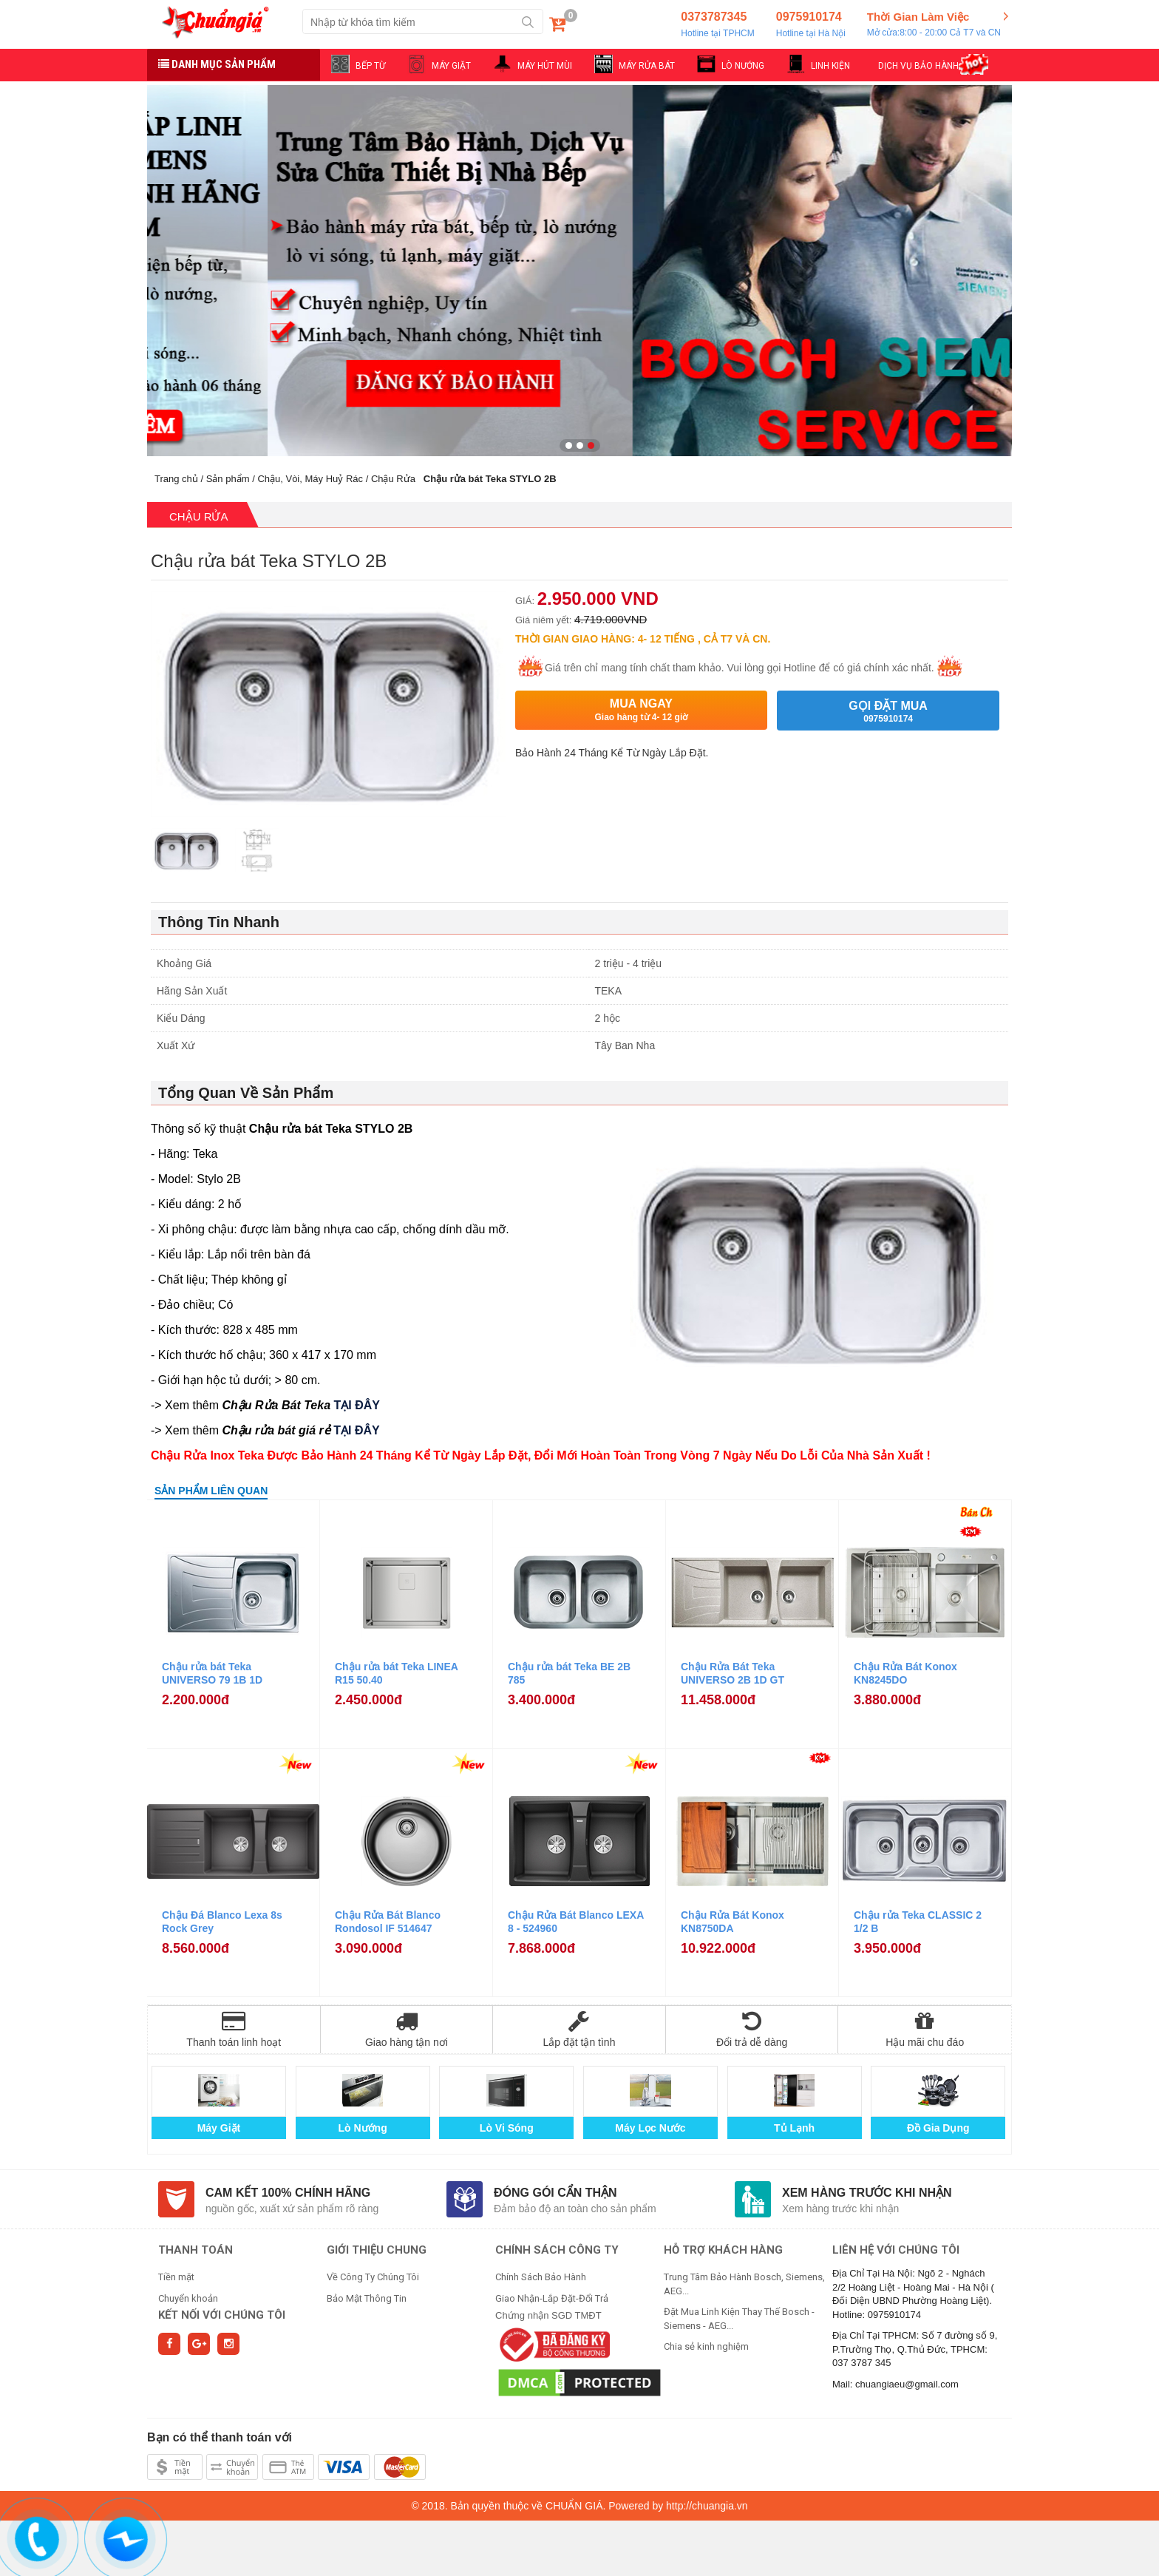  Describe the element at coordinates (706, 2346) in the screenshot. I see `Chia sẻ kinh nghiệm` at that location.